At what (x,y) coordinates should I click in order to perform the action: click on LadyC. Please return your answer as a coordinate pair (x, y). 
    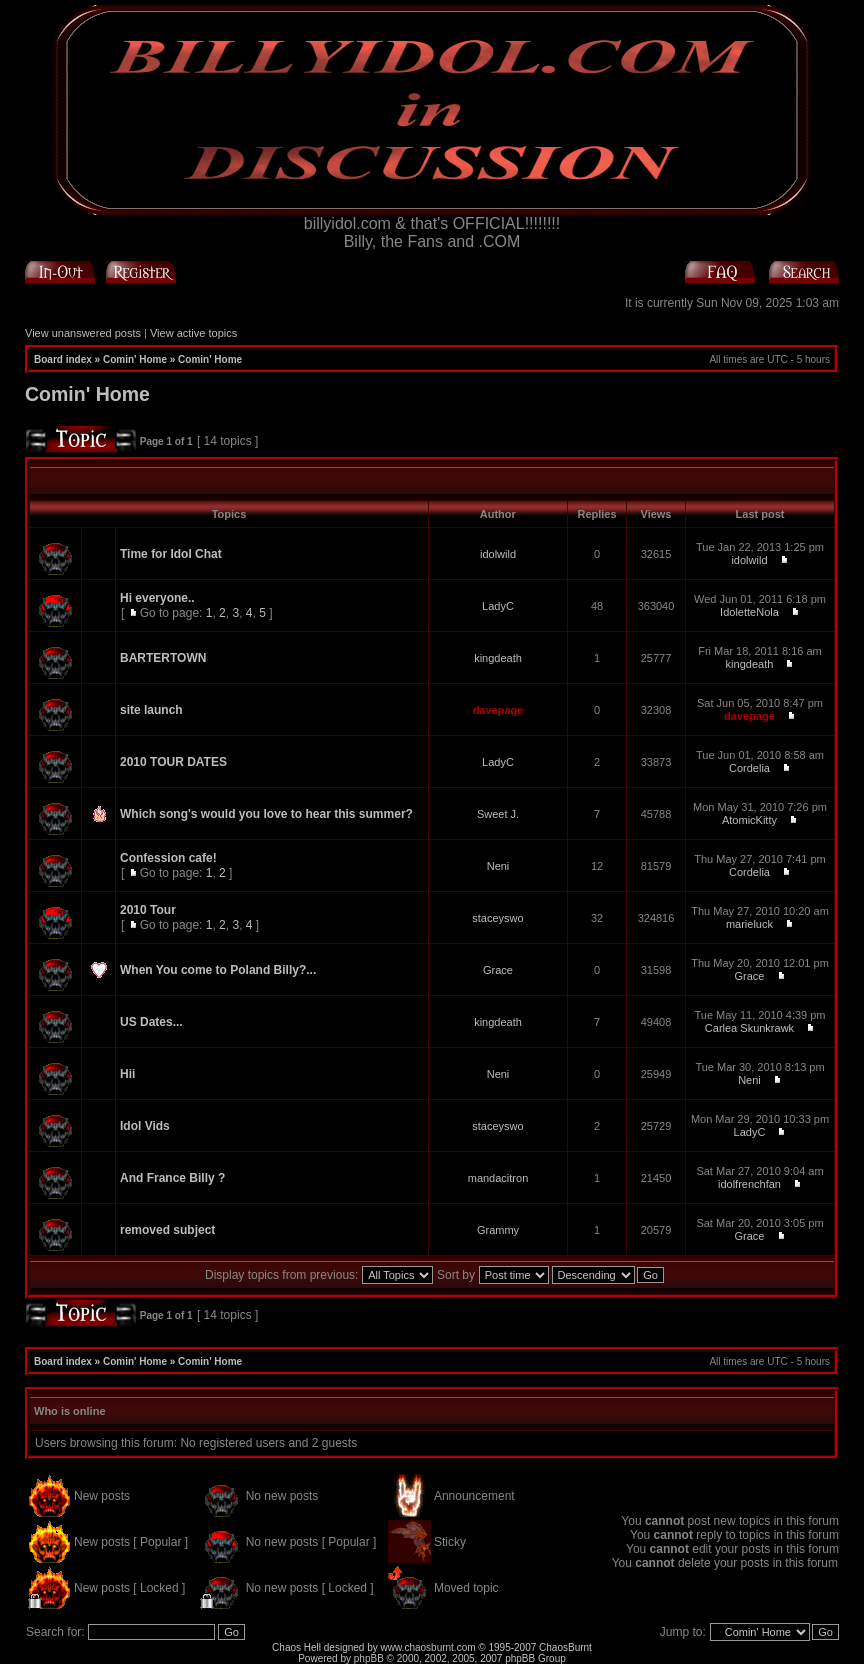
    Looking at the image, I should click on (498, 606).